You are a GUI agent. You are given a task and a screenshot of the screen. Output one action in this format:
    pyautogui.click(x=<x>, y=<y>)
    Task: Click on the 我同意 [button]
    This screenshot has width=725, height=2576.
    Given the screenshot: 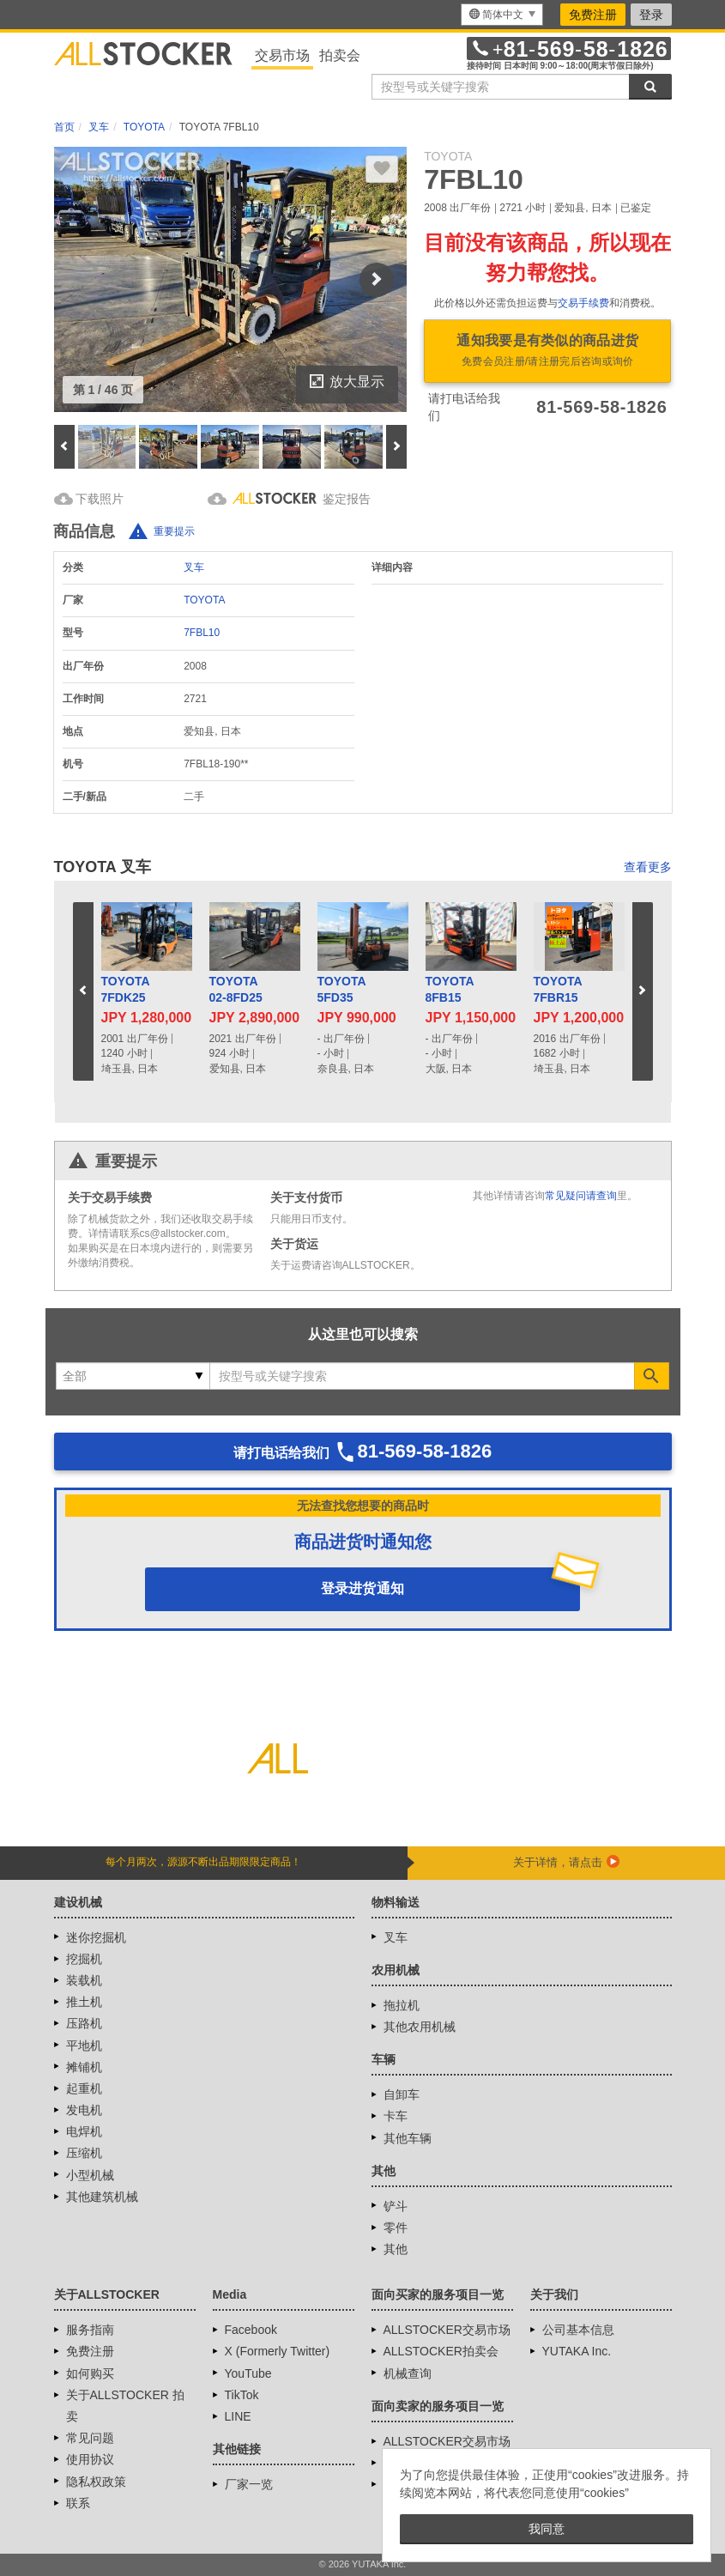 What is the action you would take?
    pyautogui.click(x=547, y=2529)
    